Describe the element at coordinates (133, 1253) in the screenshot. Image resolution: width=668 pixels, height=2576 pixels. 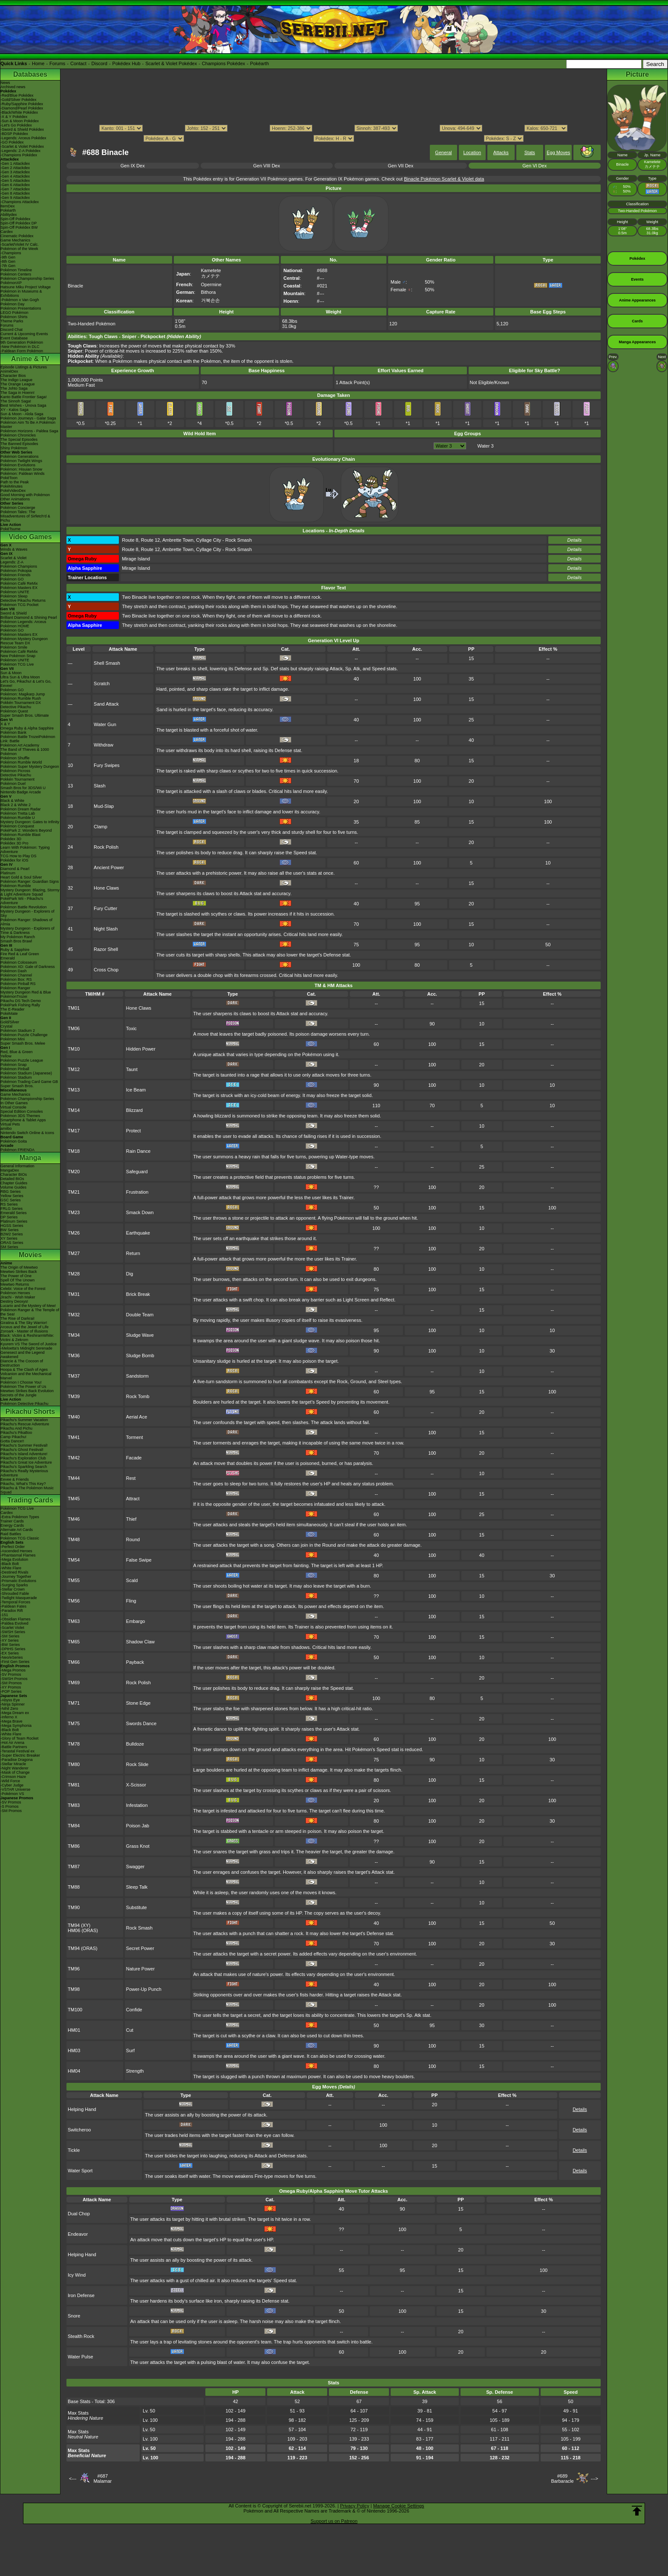
I see `Return` at that location.